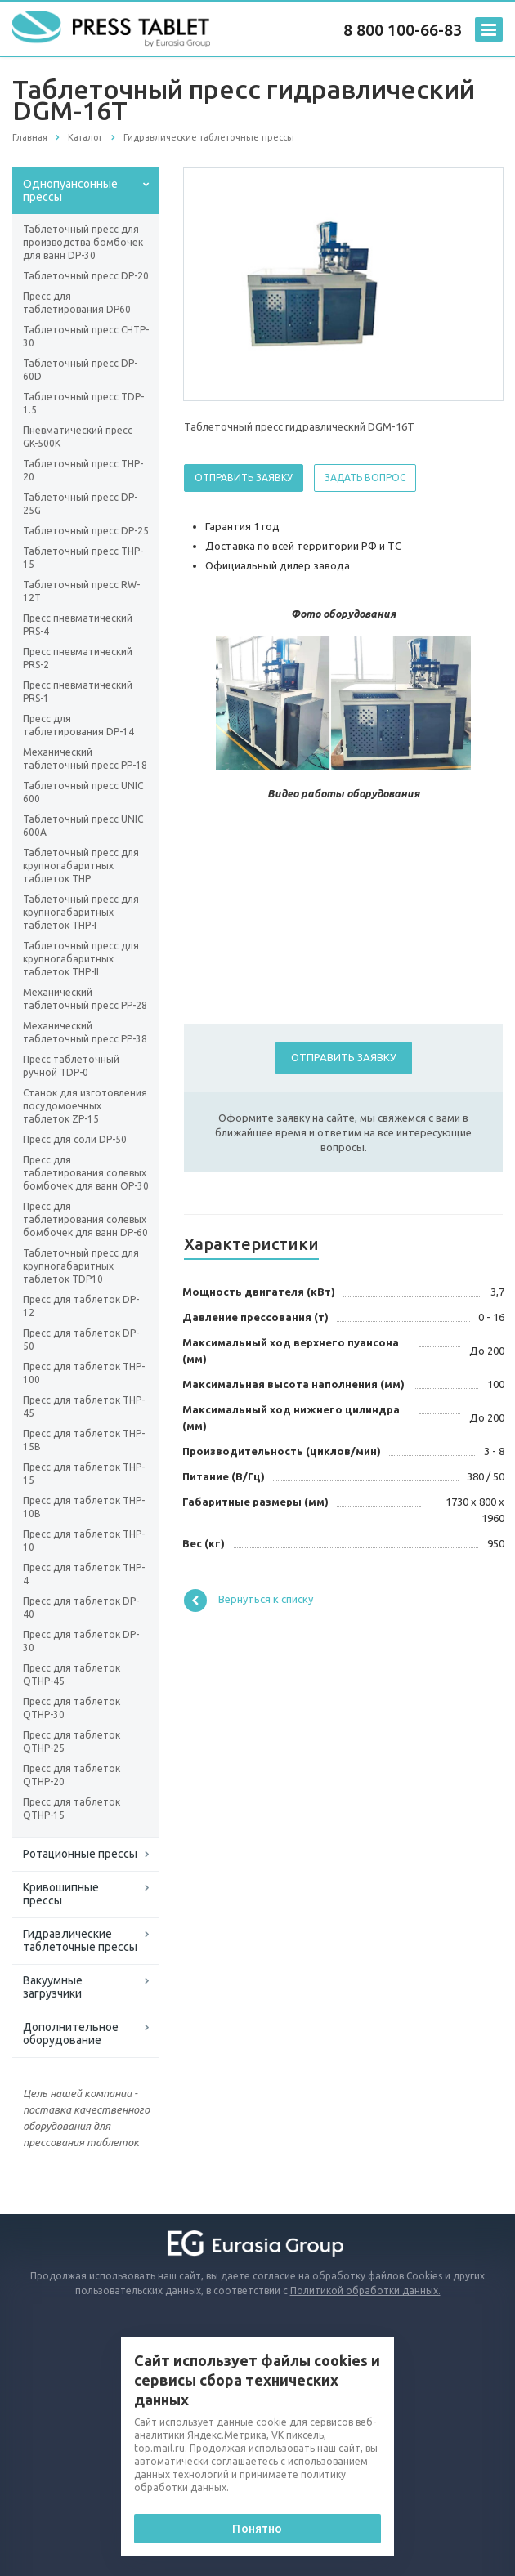 The height and width of the screenshot is (2576, 515). I want to click on Пресс для таблеток THP-4, so click(84, 1574).